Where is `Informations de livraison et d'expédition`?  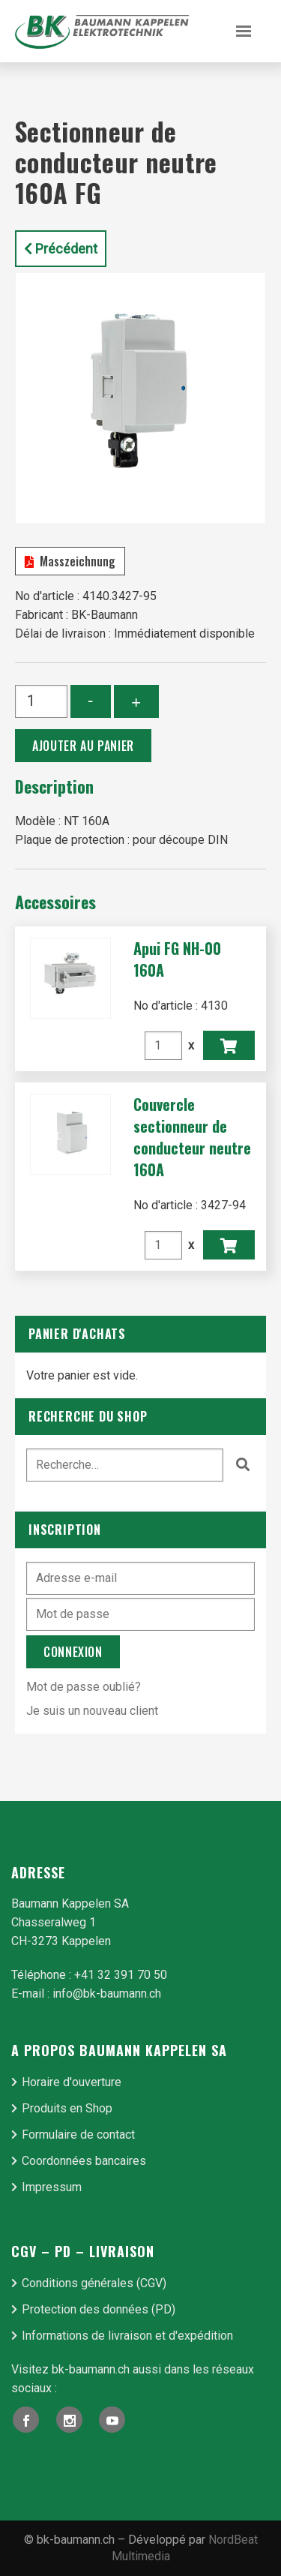
Informations de livraison et d'expédition is located at coordinates (127, 2335).